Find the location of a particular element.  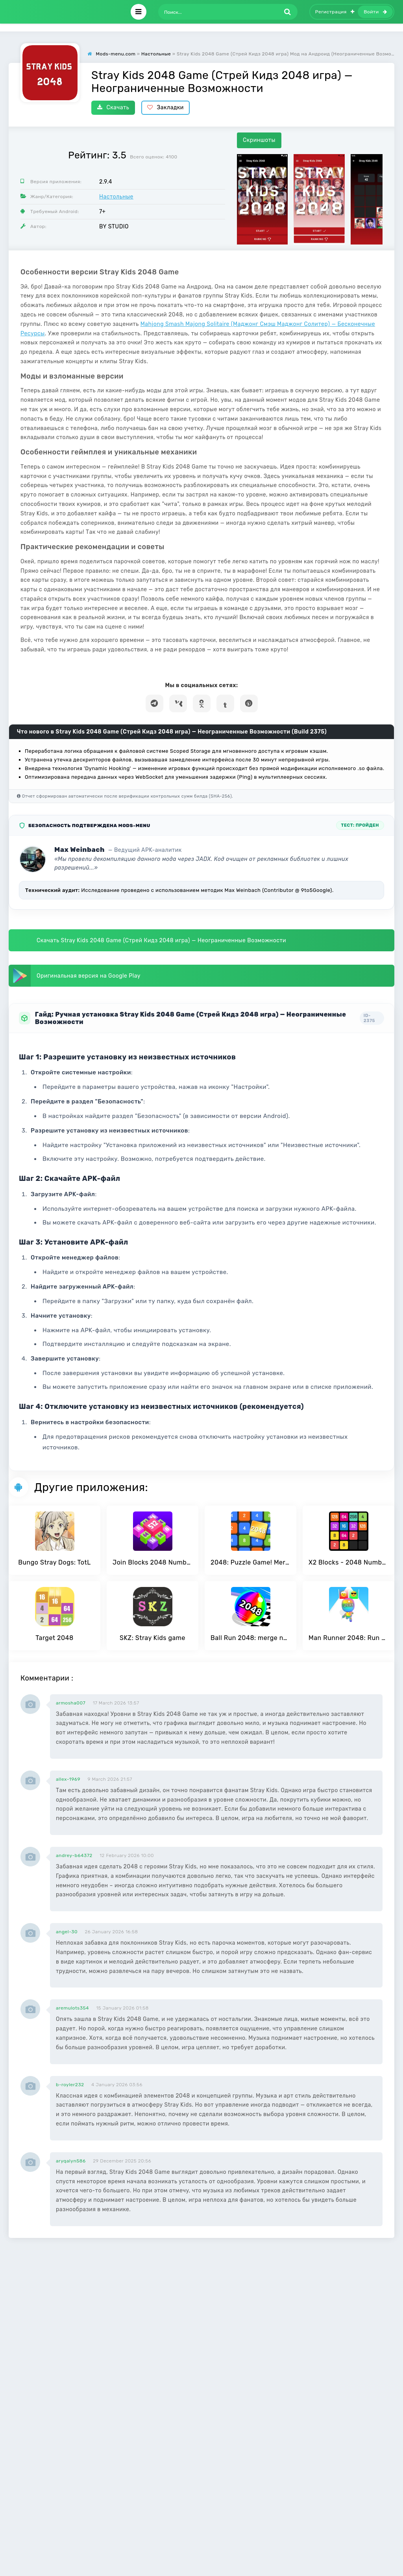

Настольные is located at coordinates (116, 196).